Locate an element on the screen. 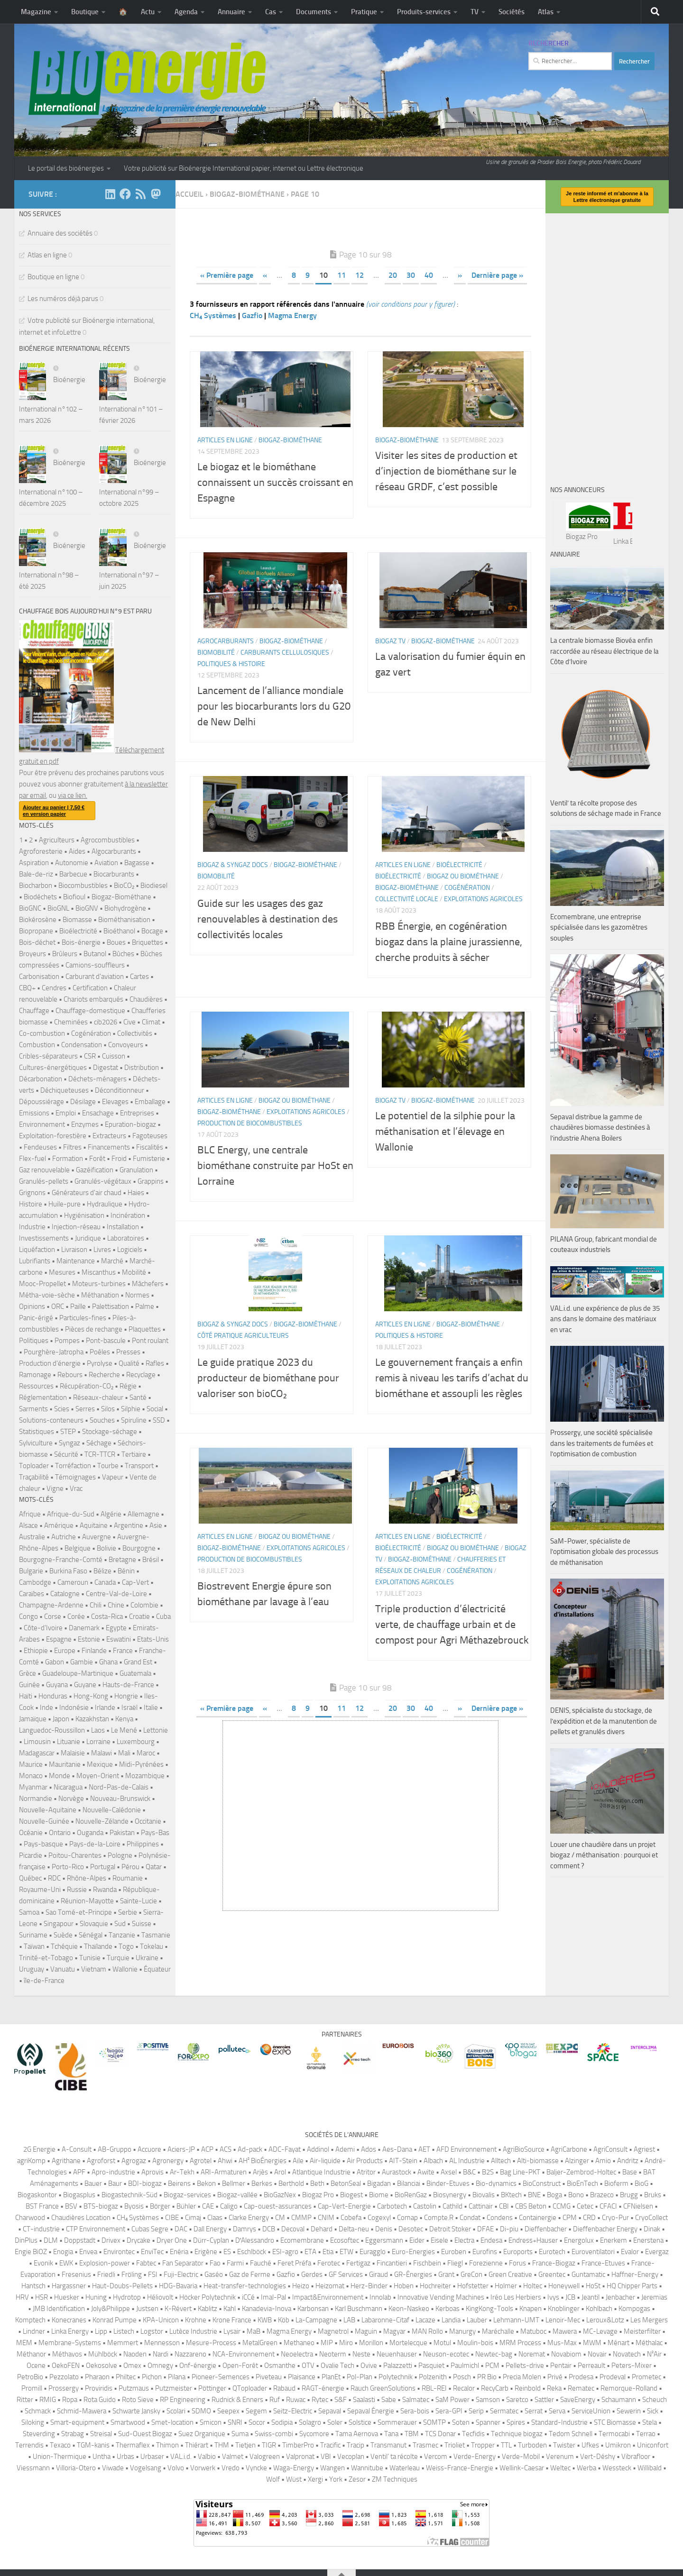 Image resolution: width=683 pixels, height=2576 pixels. Steverding is located at coordinates (39, 2434).